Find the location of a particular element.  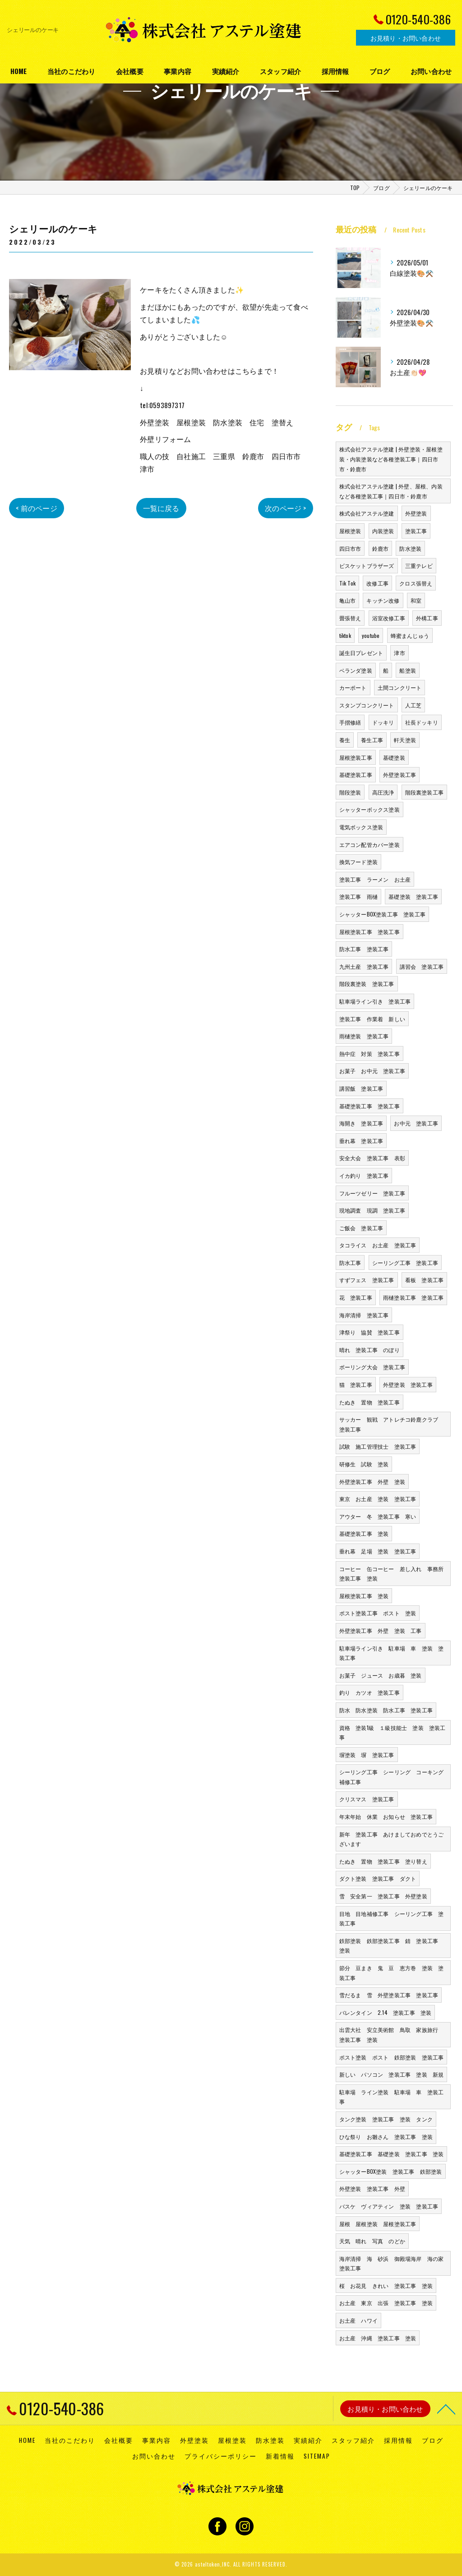

お土産 ハワイ is located at coordinates (358, 2320).